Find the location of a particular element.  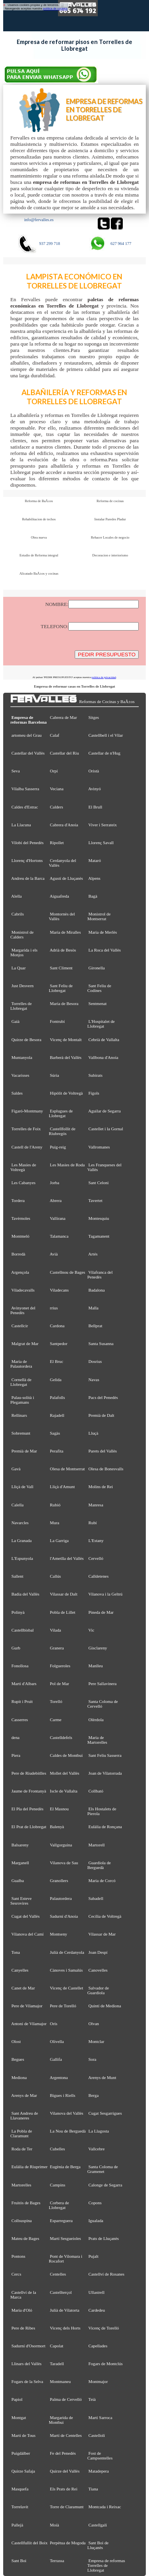

Vilassar de Mar is located at coordinates (102, 1934).